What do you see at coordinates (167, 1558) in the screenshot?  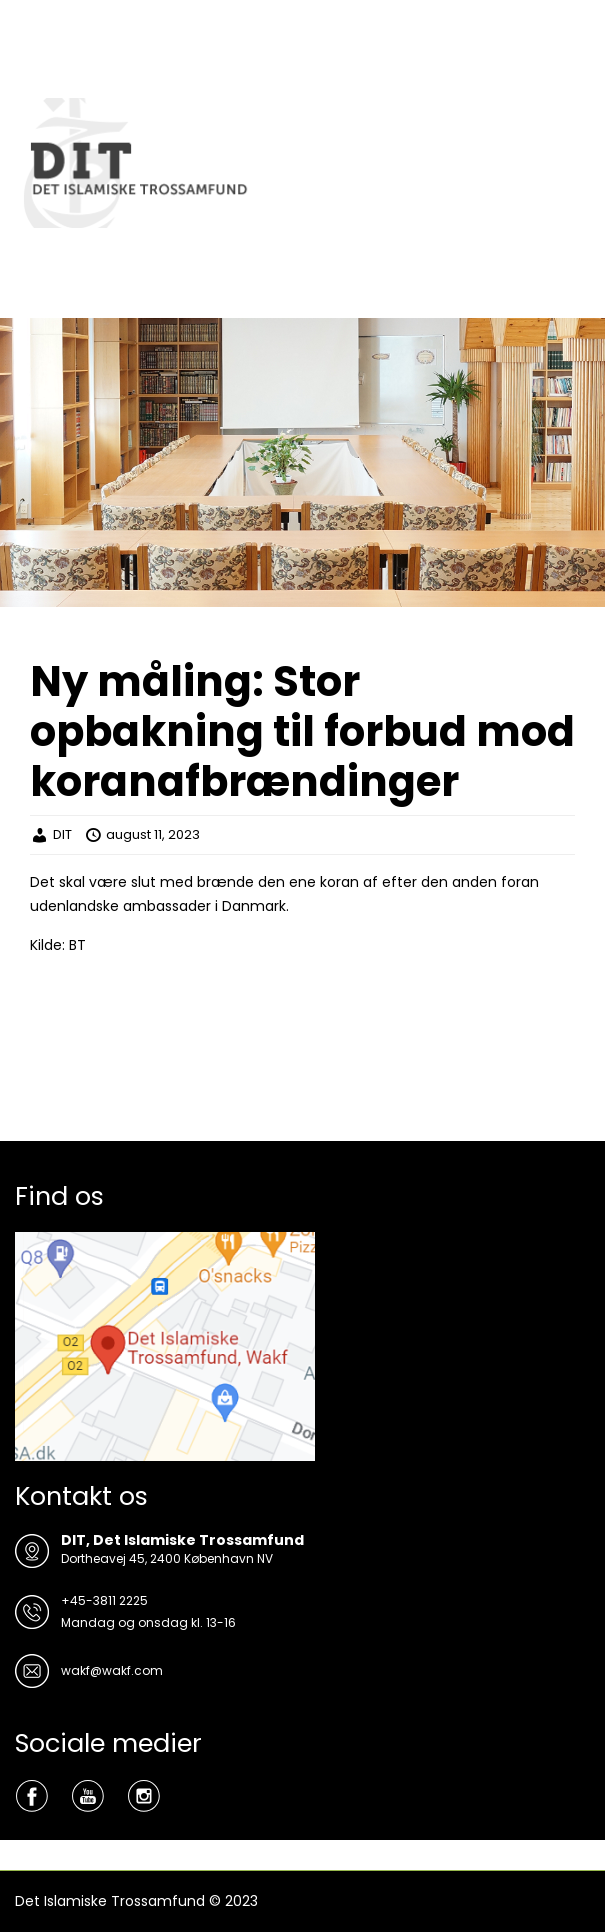 I see `Dortheavej 45, 2400 København NV` at bounding box center [167, 1558].